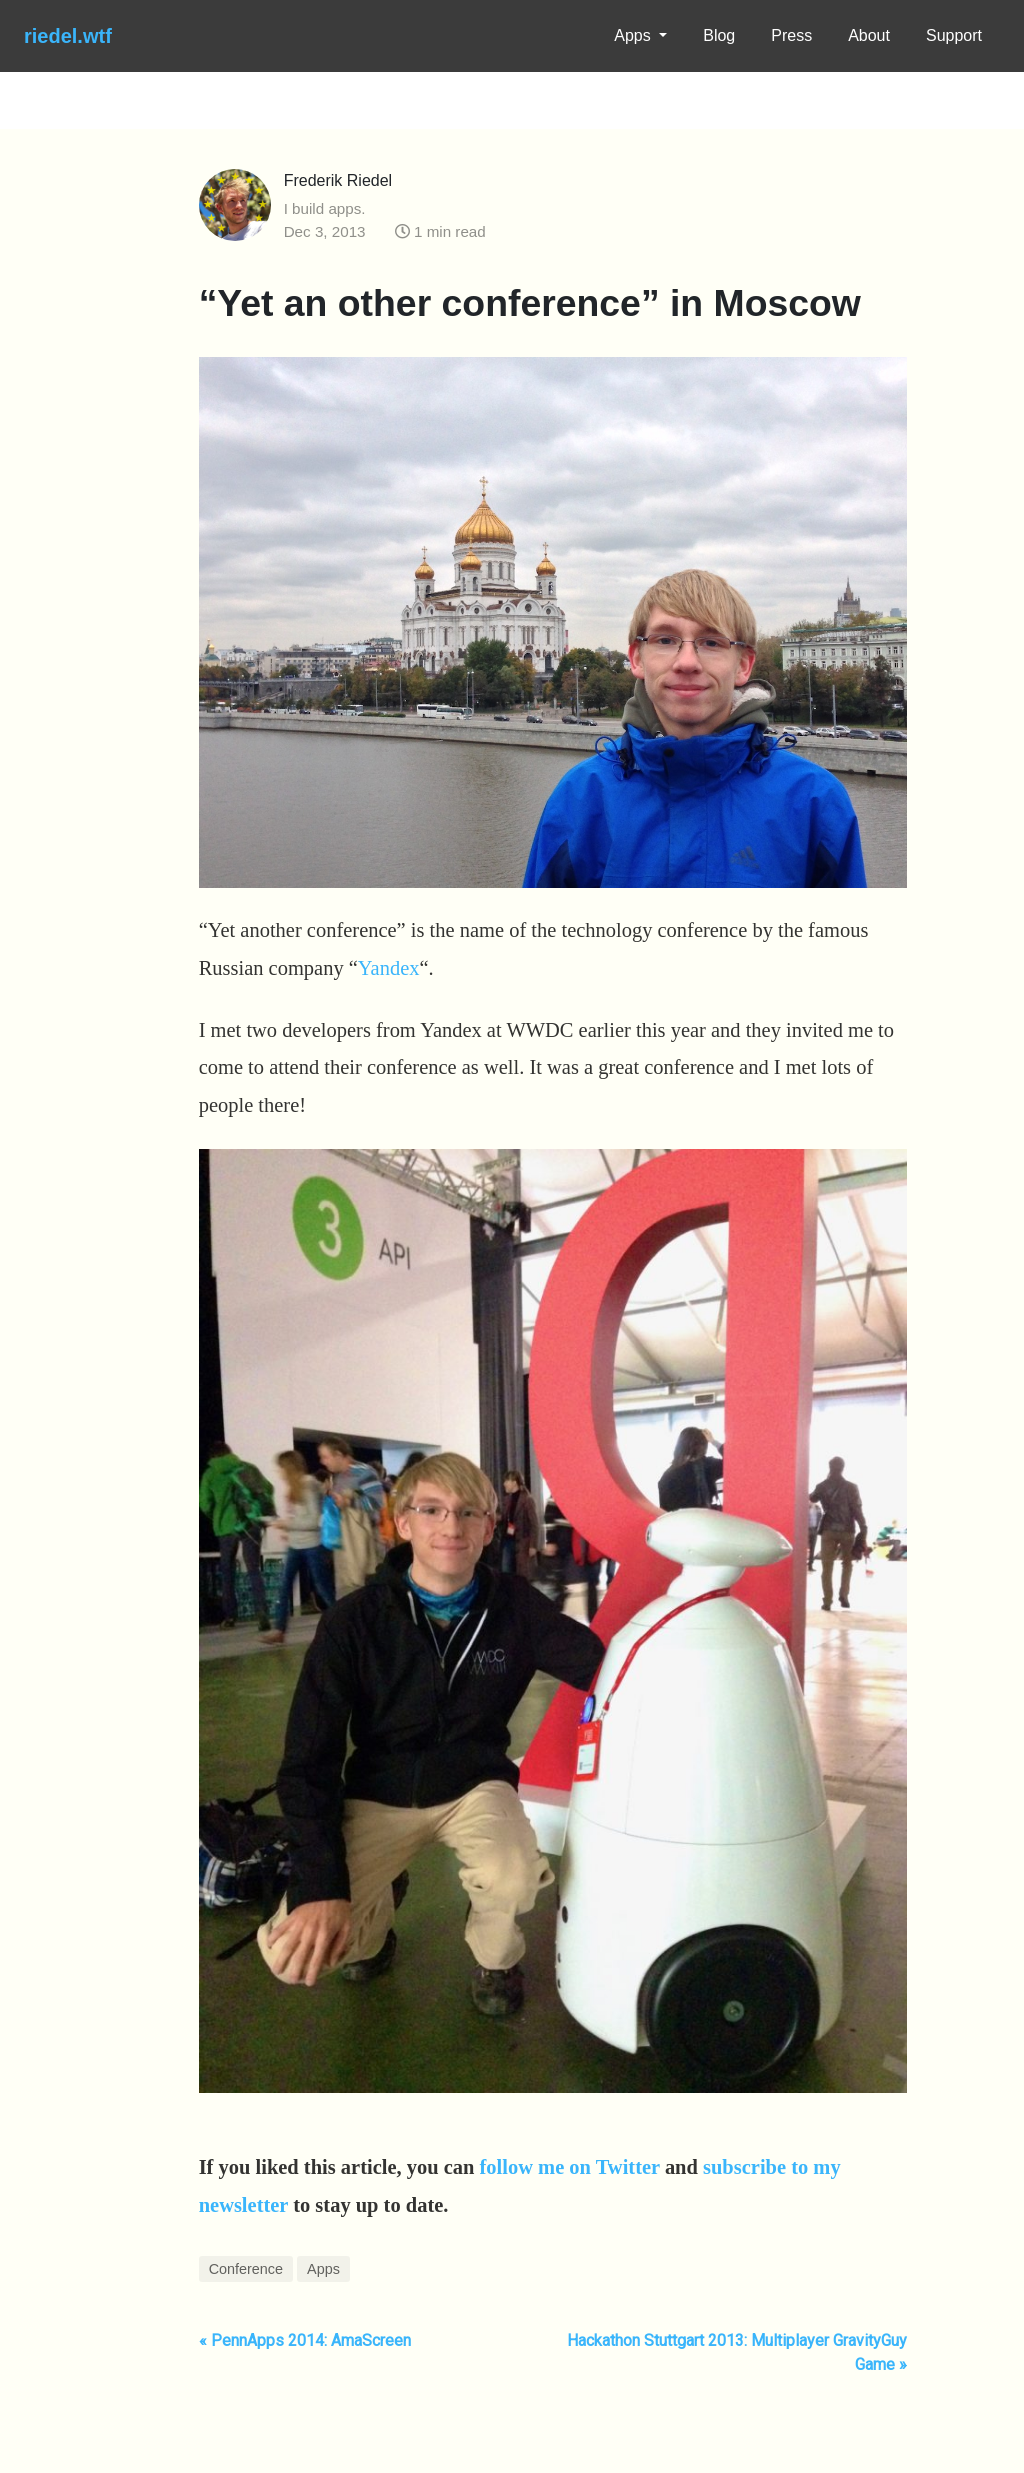  What do you see at coordinates (791, 35) in the screenshot?
I see `Press` at bounding box center [791, 35].